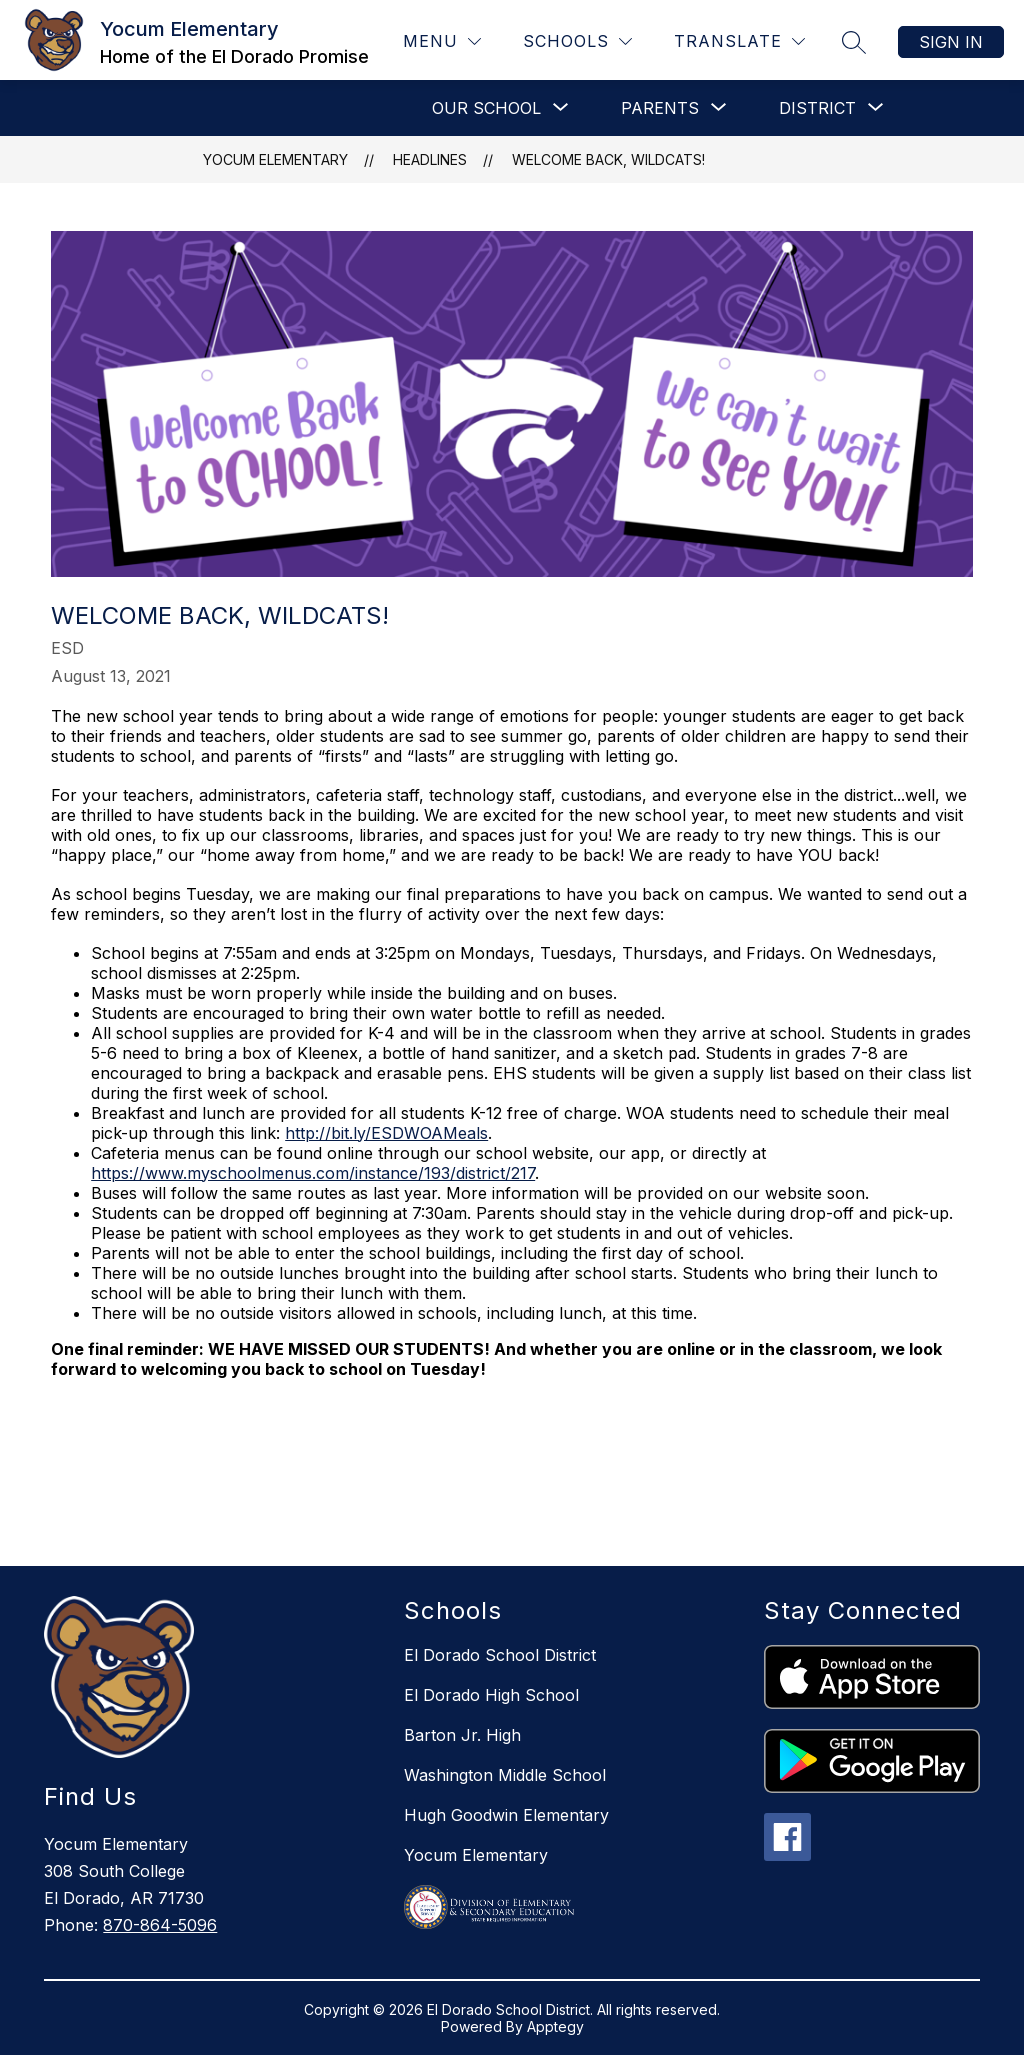  Describe the element at coordinates (951, 42) in the screenshot. I see `Sign in` at that location.